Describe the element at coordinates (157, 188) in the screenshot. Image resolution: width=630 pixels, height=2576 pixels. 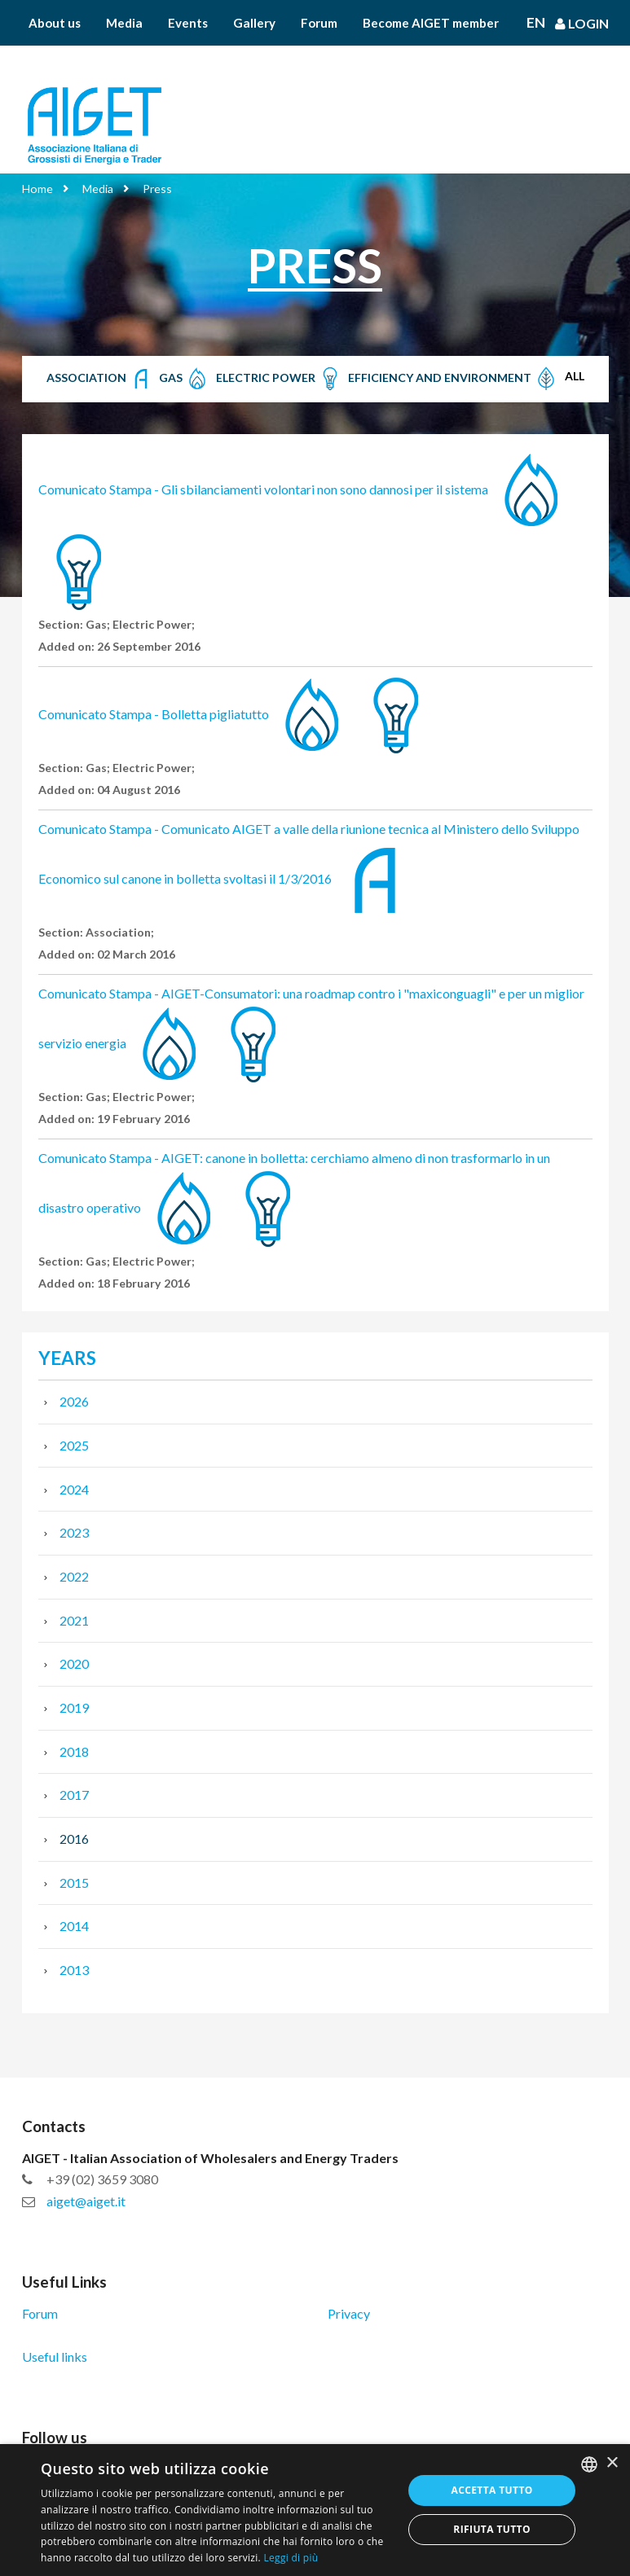
I see `Press` at that location.